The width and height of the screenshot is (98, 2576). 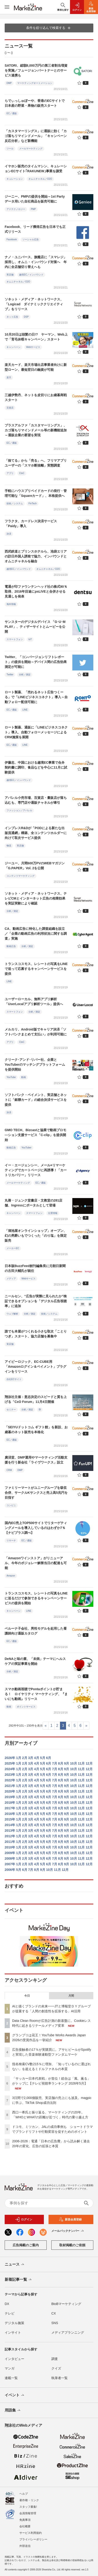 What do you see at coordinates (68, 2231) in the screenshot?
I see `メールバックナンバー` at bounding box center [68, 2231].